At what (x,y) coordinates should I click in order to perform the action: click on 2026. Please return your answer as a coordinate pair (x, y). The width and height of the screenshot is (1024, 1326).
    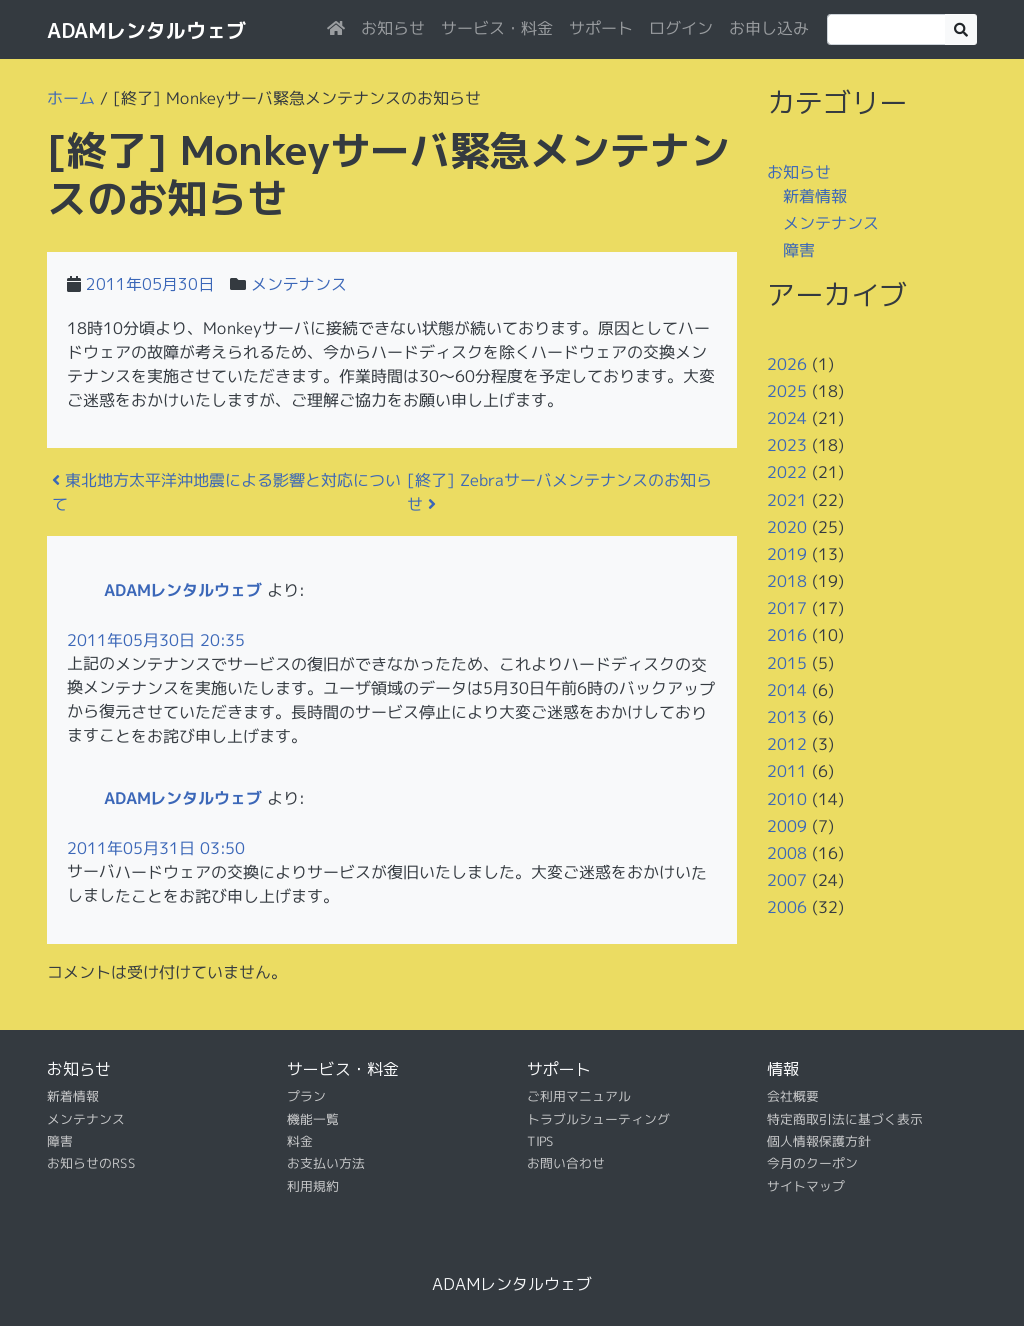
    Looking at the image, I should click on (787, 363).